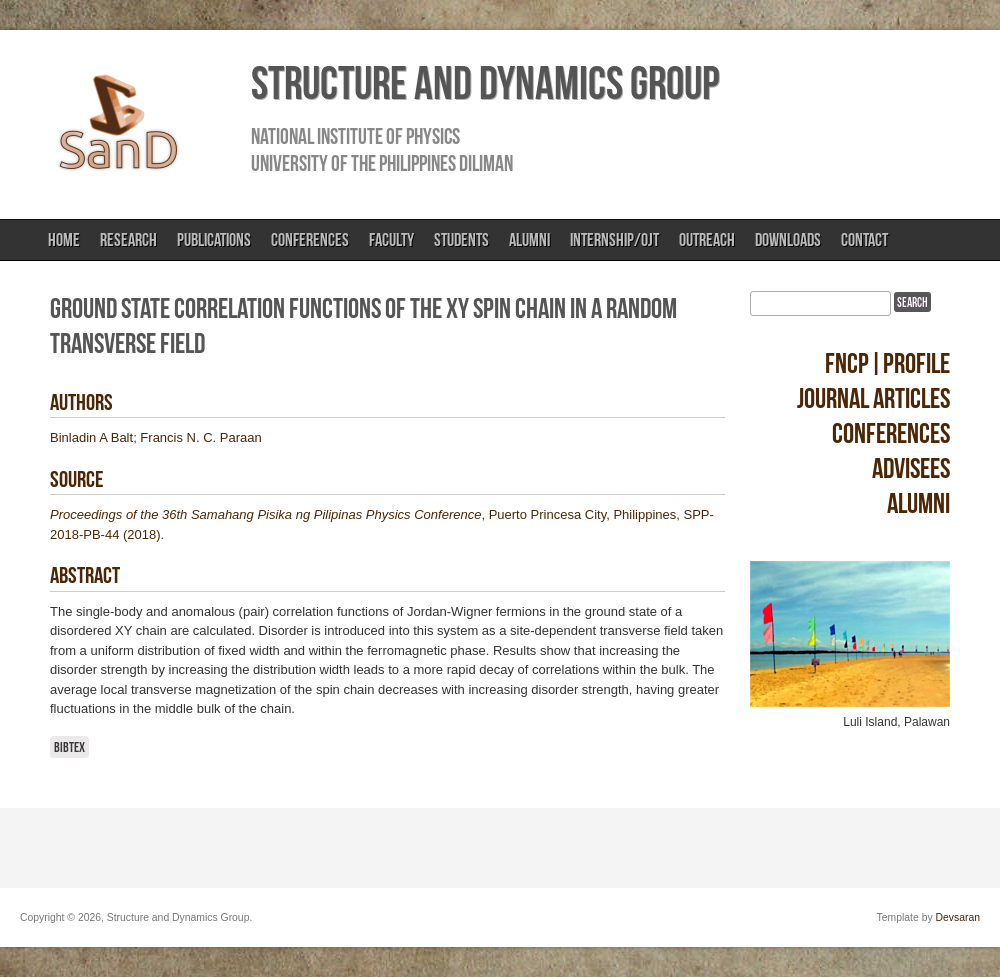 The image size is (1000, 977). I want to click on Binladin A Balt, so click(91, 437).